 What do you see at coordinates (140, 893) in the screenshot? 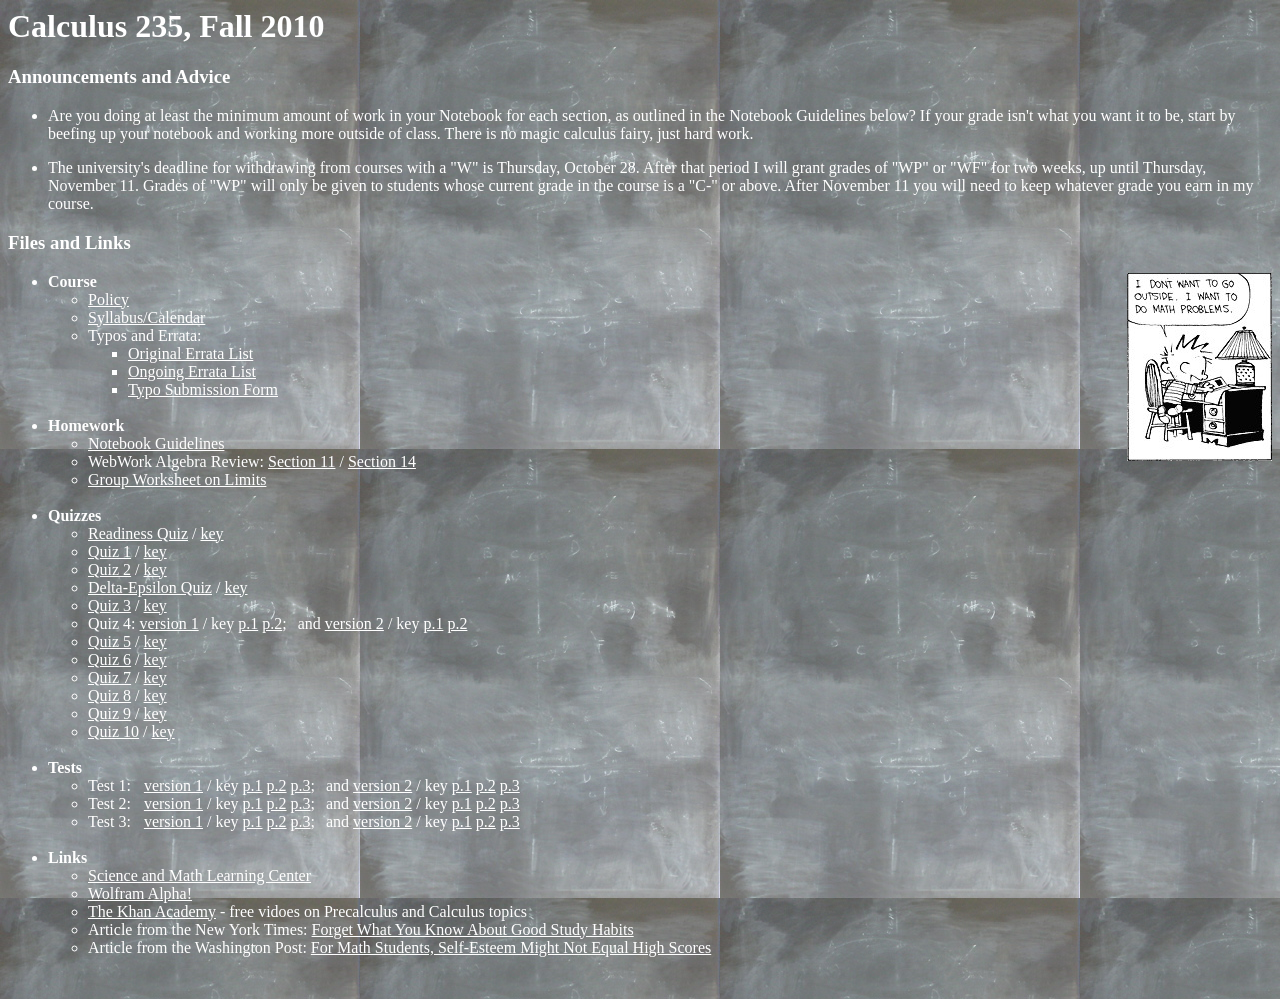
I see `Wolfram Alpha!` at bounding box center [140, 893].